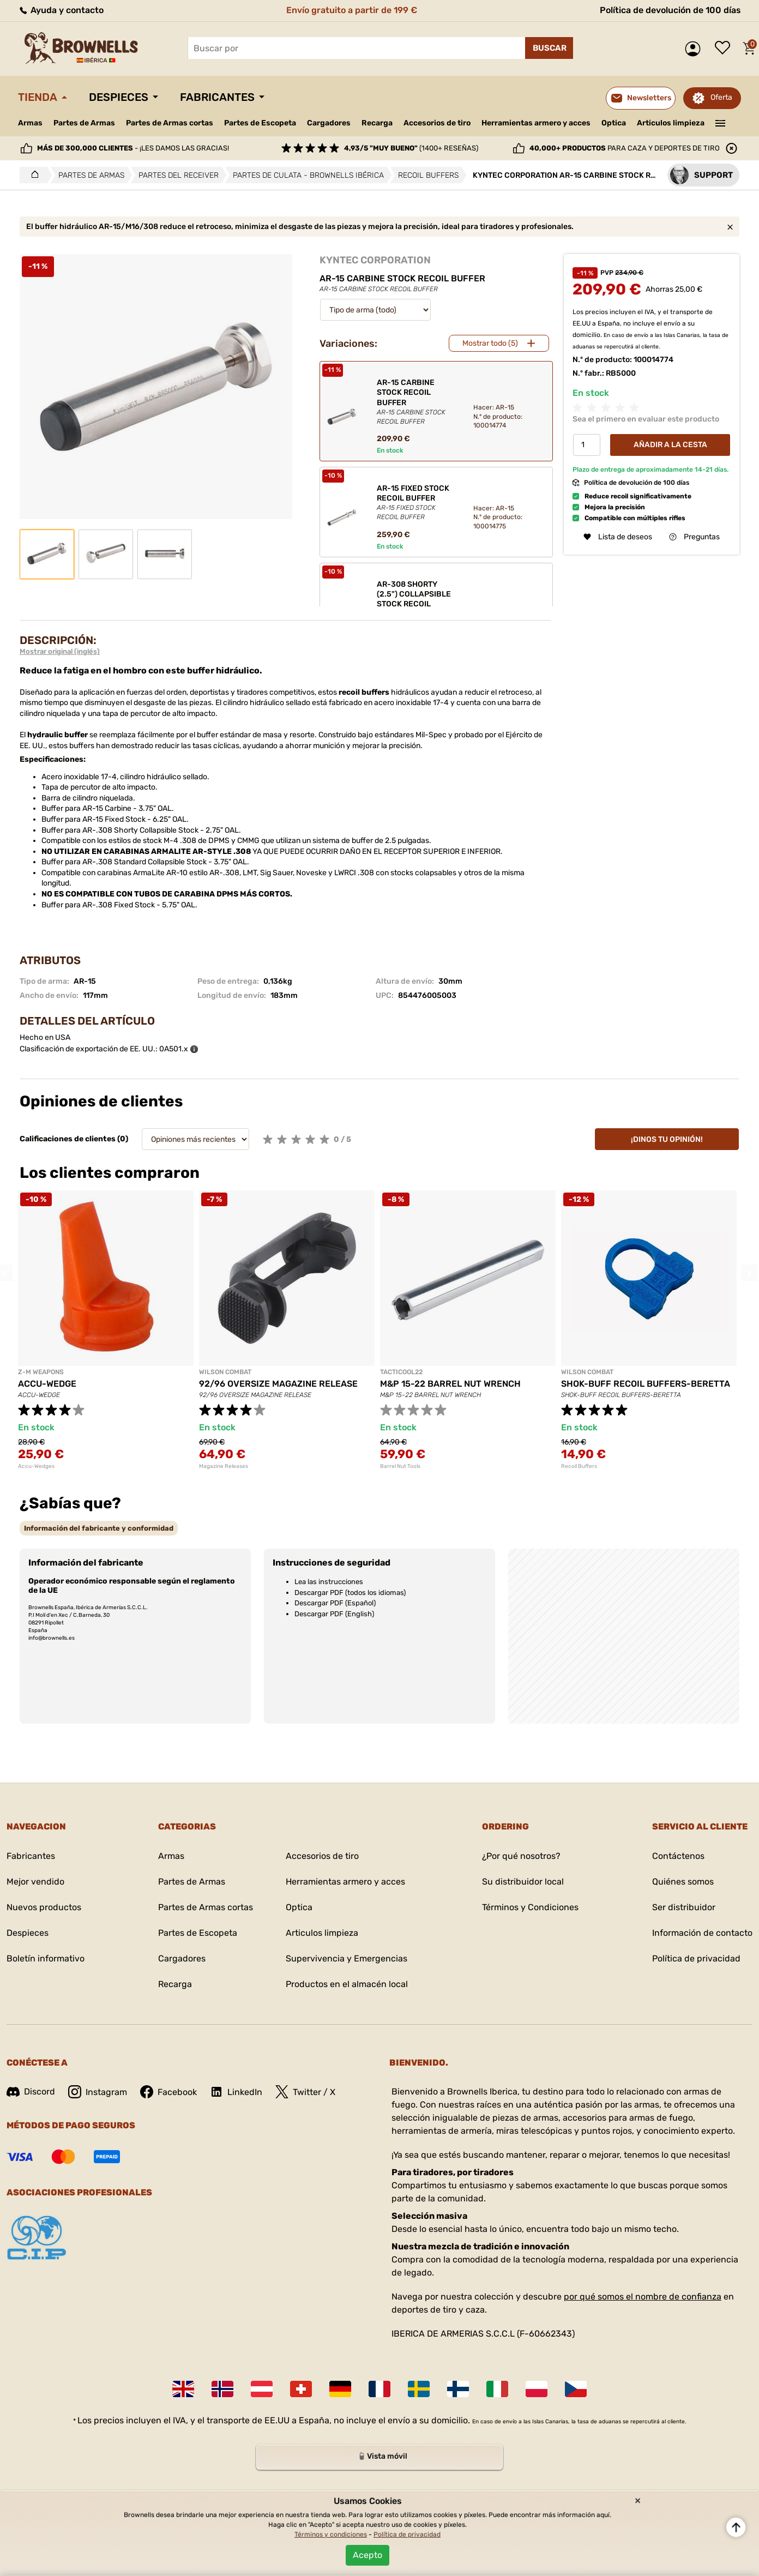 The height and width of the screenshot is (2576, 759). Describe the element at coordinates (523, 1881) in the screenshot. I see `Su distribuidor local` at that location.